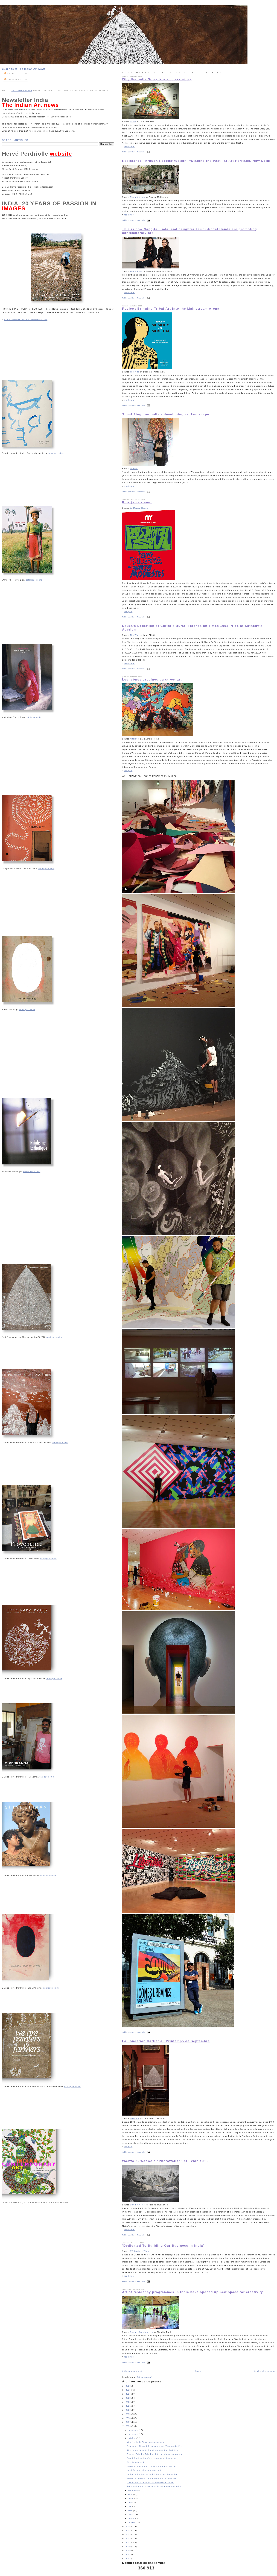 The height and width of the screenshot is (2576, 277). What do you see at coordinates (131, 2498) in the screenshot?
I see `juillet` at bounding box center [131, 2498].